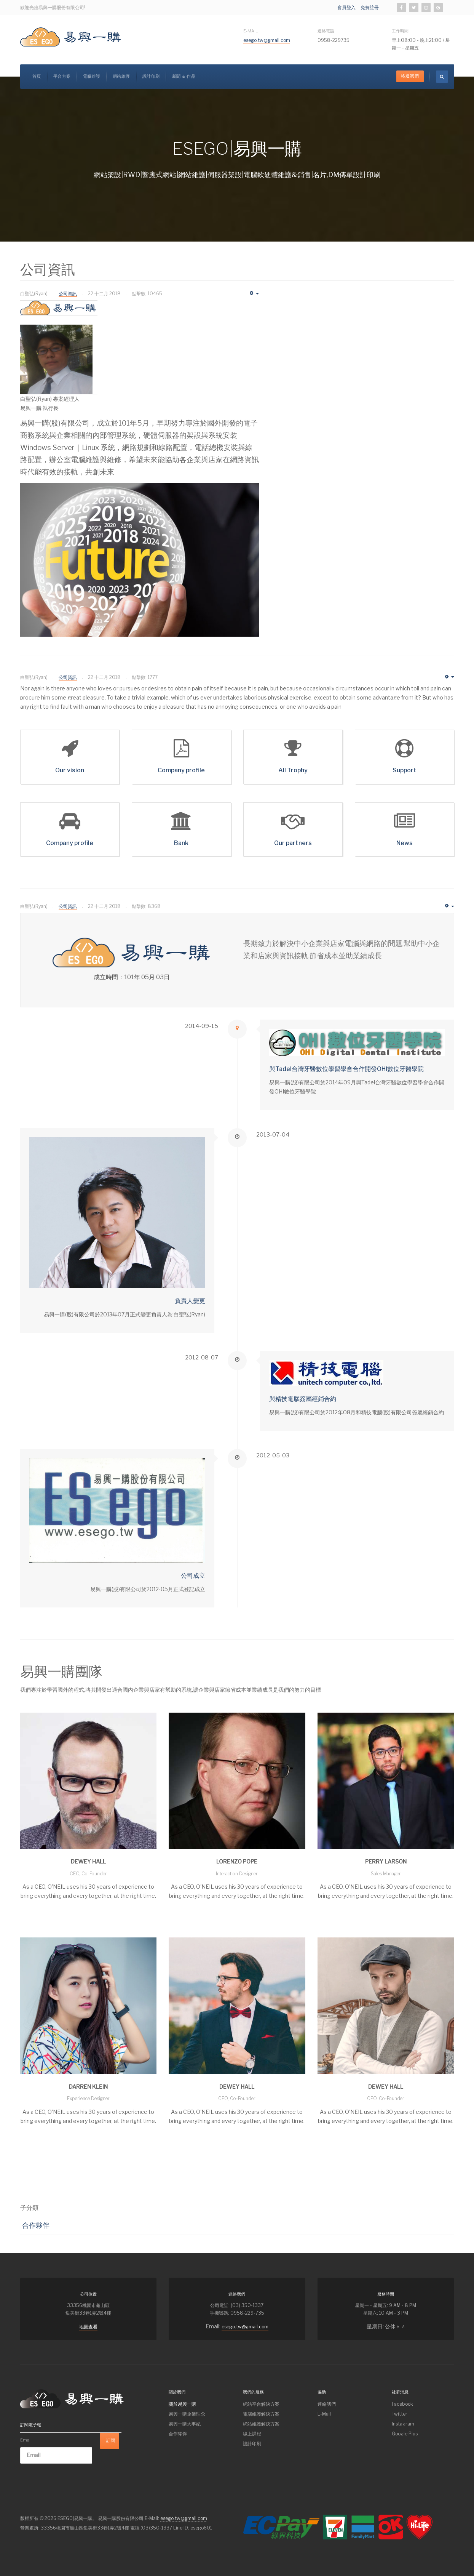 The width and height of the screenshot is (474, 2576). What do you see at coordinates (293, 770) in the screenshot?
I see `All Trophy` at bounding box center [293, 770].